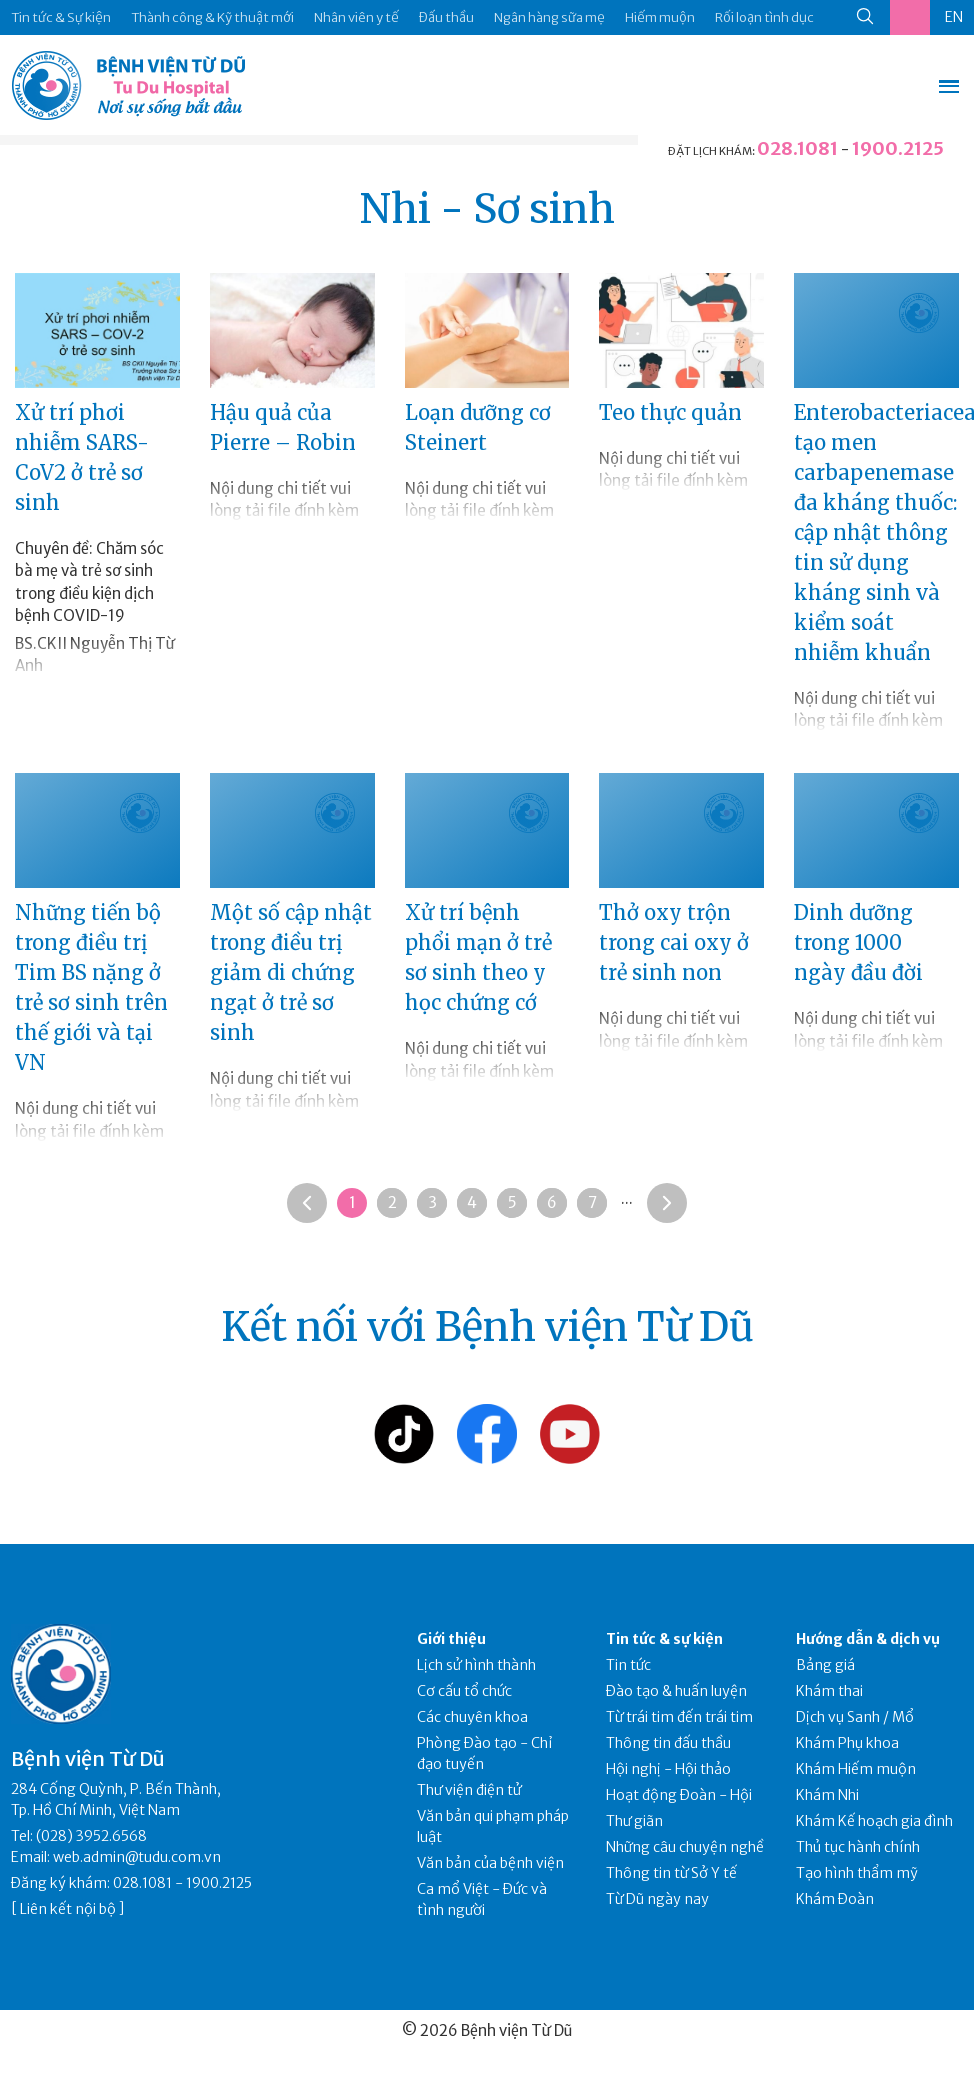 The width and height of the screenshot is (974, 2078). I want to click on Cơ cấu tổ chức, so click(464, 1691).